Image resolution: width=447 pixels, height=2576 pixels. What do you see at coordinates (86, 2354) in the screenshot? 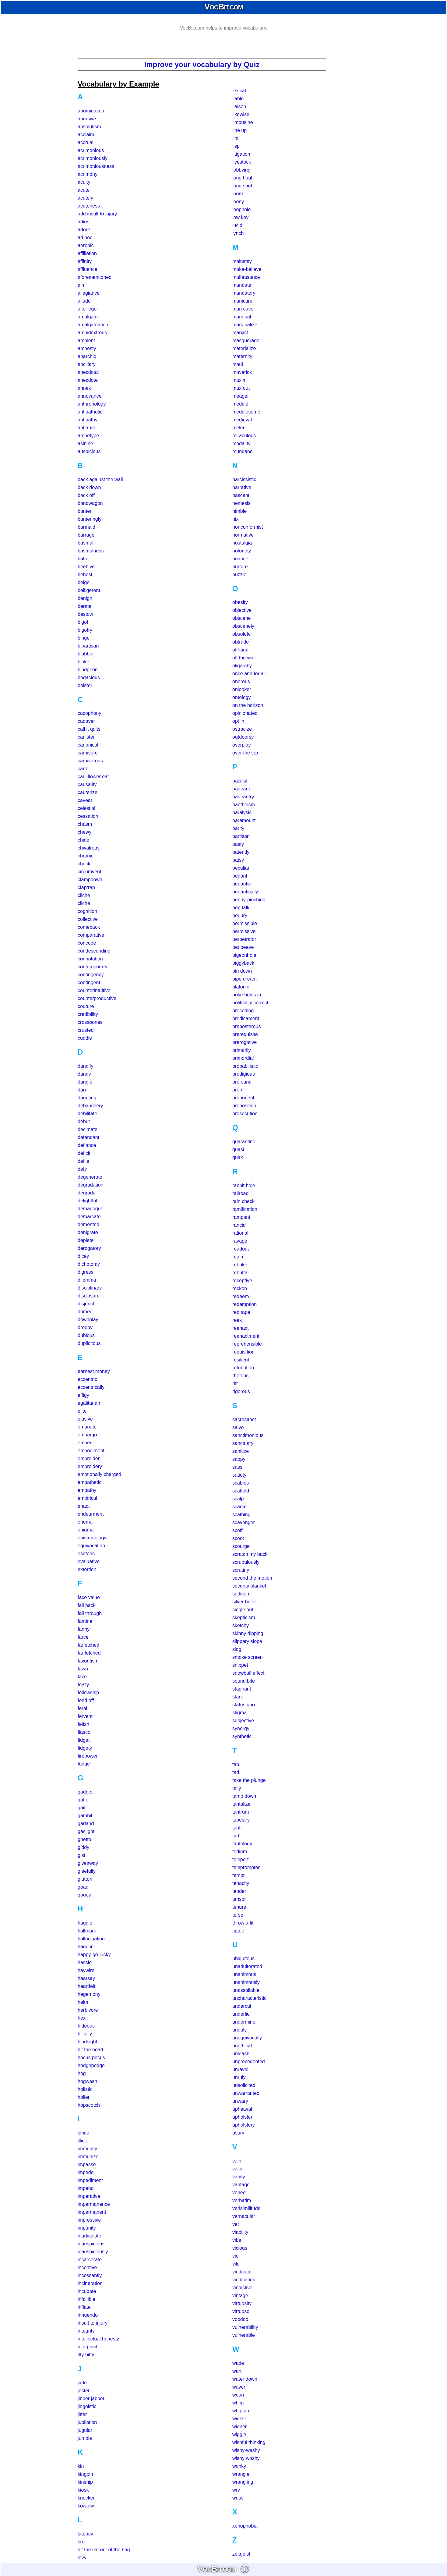
I see `itty bitty` at bounding box center [86, 2354].